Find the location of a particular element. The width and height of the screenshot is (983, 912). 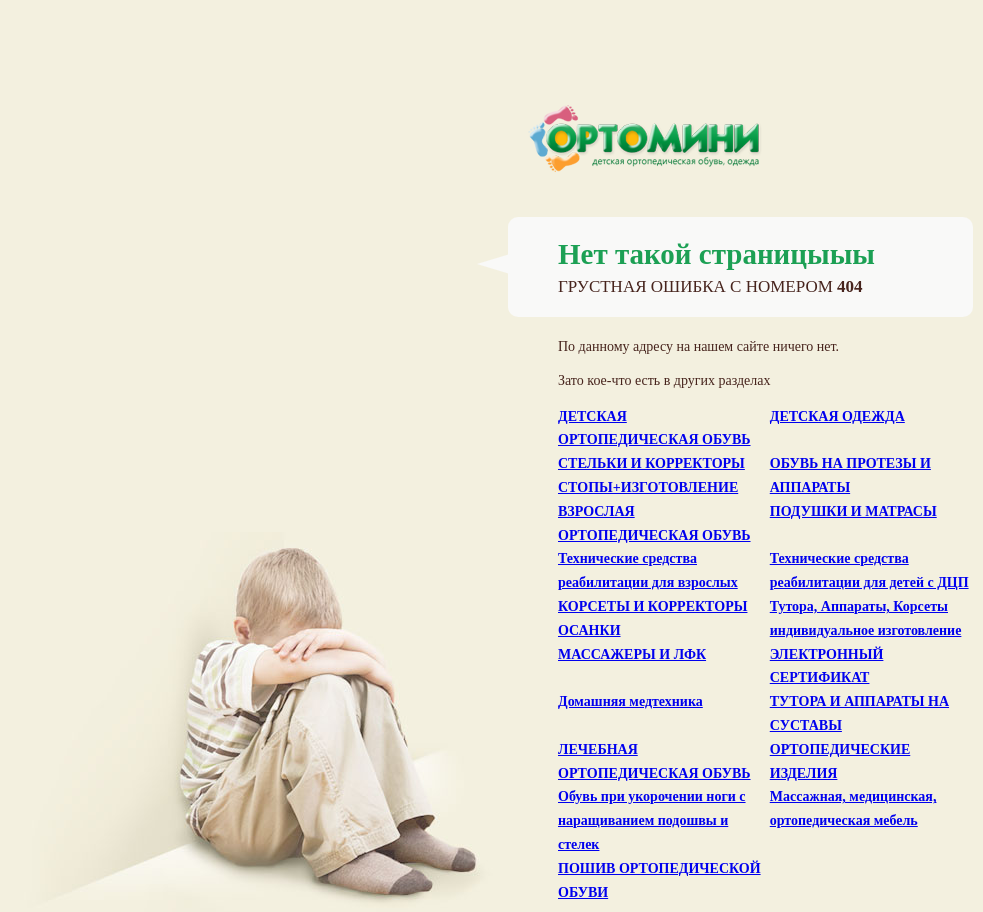

Технические средства реабилитации для взрослых is located at coordinates (648, 570).